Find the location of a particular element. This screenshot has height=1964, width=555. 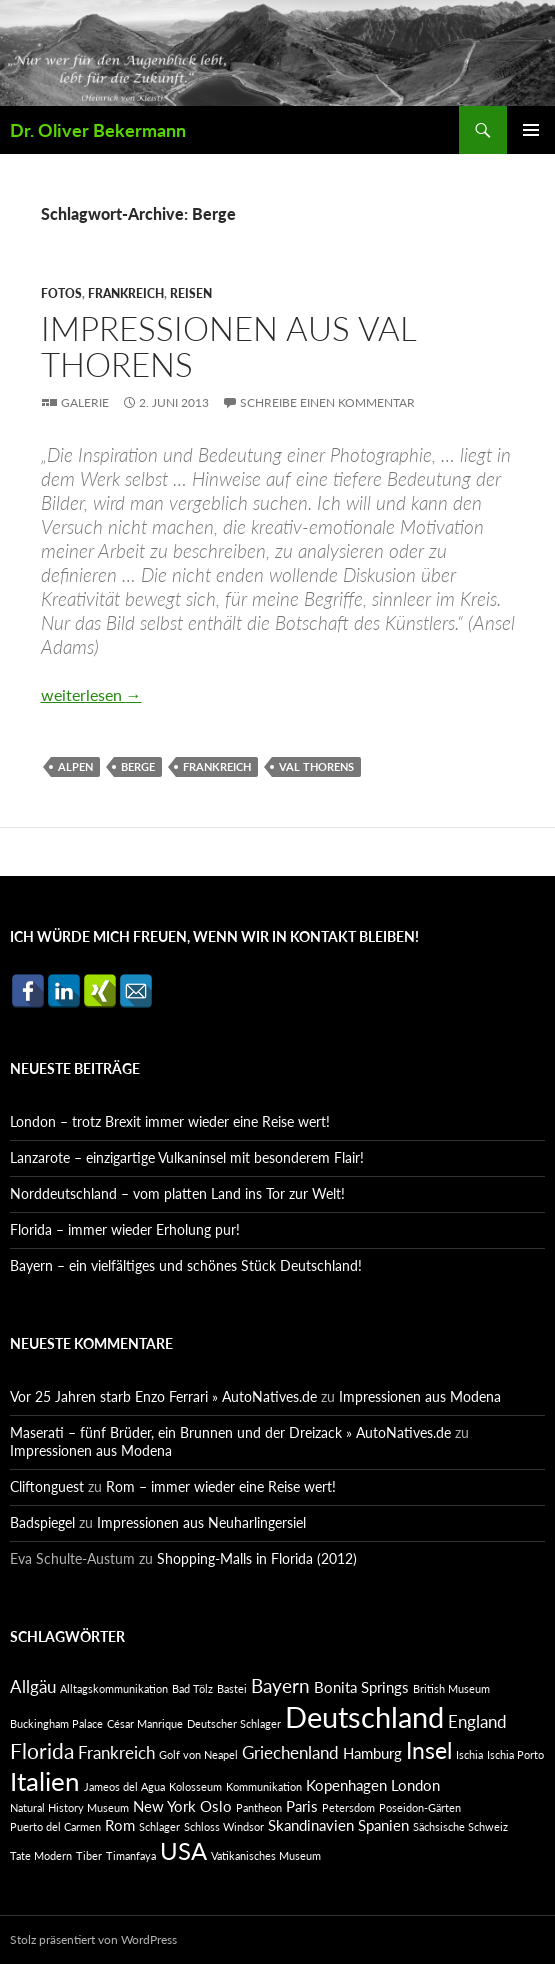

Impressionen aus Neuharlingersiel is located at coordinates (201, 1522).